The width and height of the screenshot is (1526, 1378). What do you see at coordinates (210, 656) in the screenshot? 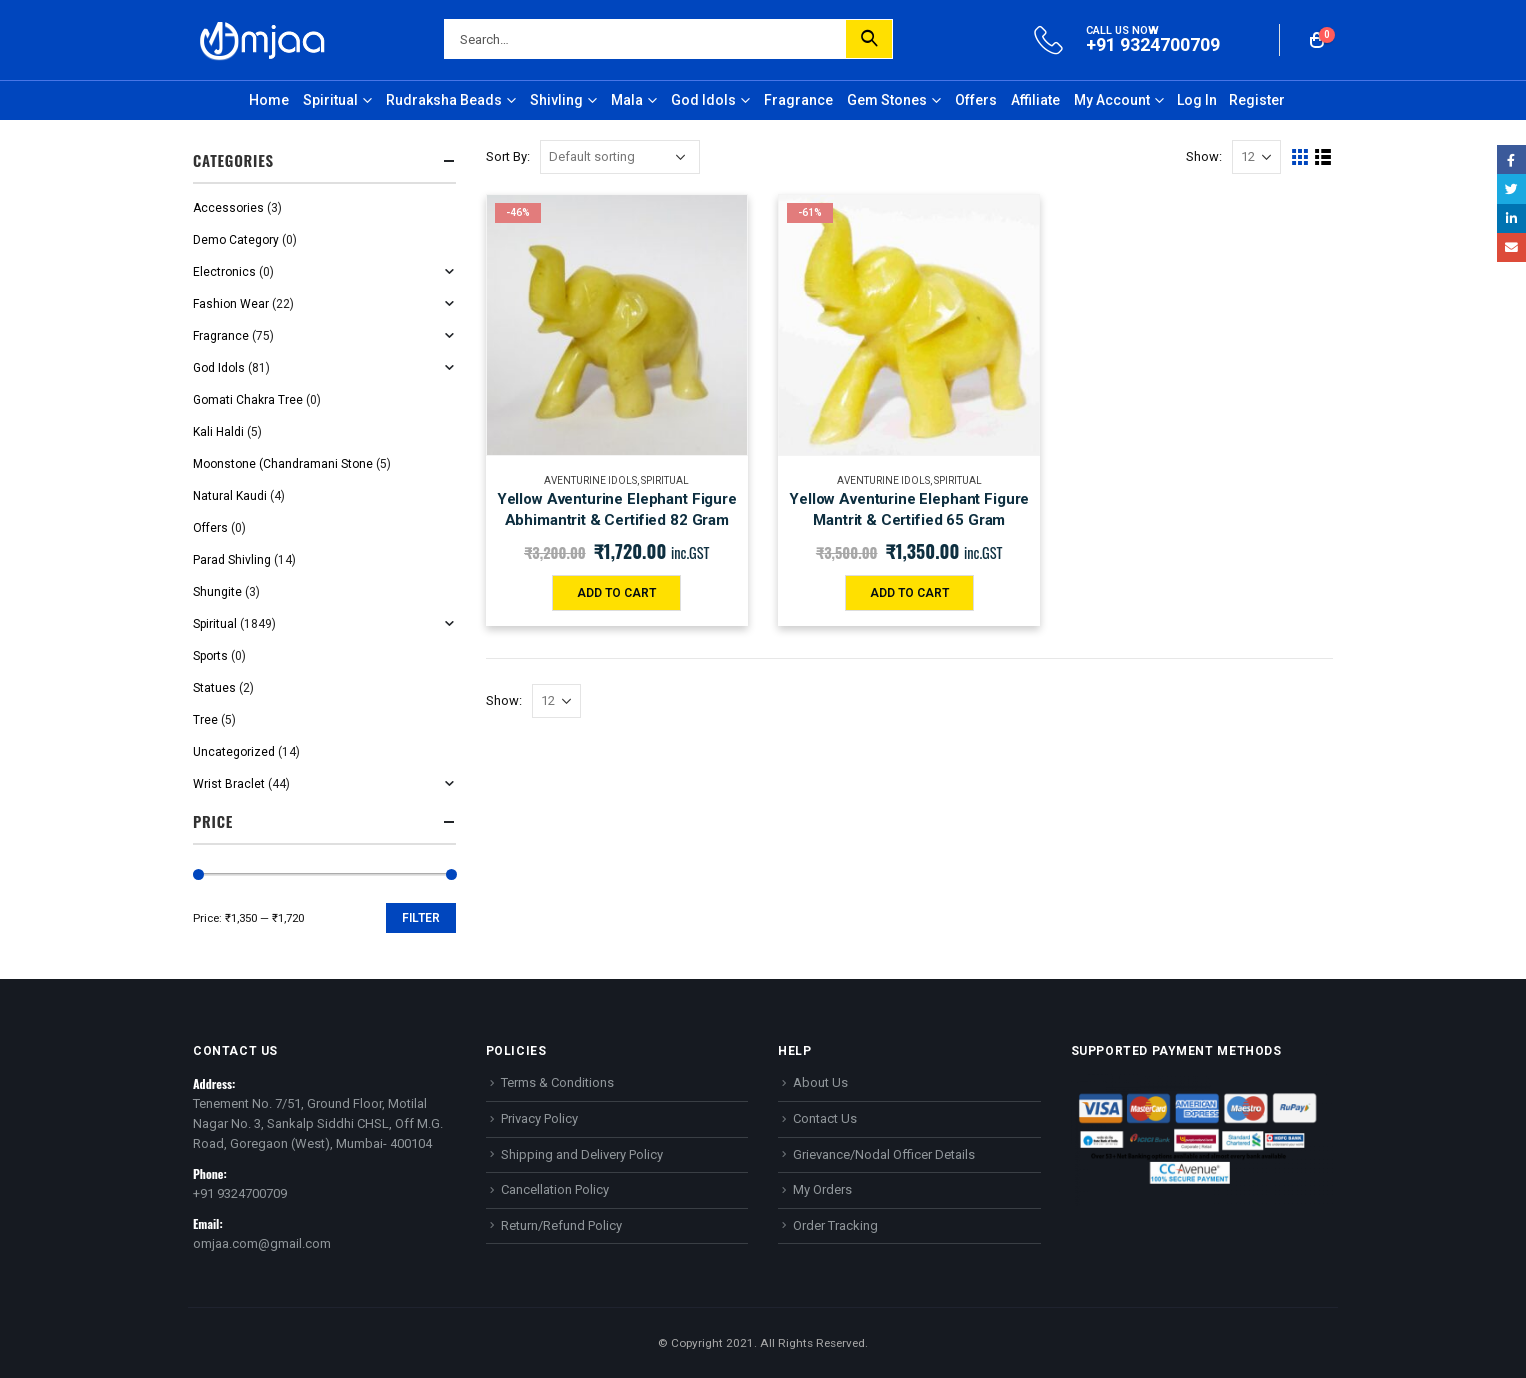
I see `Sports` at bounding box center [210, 656].